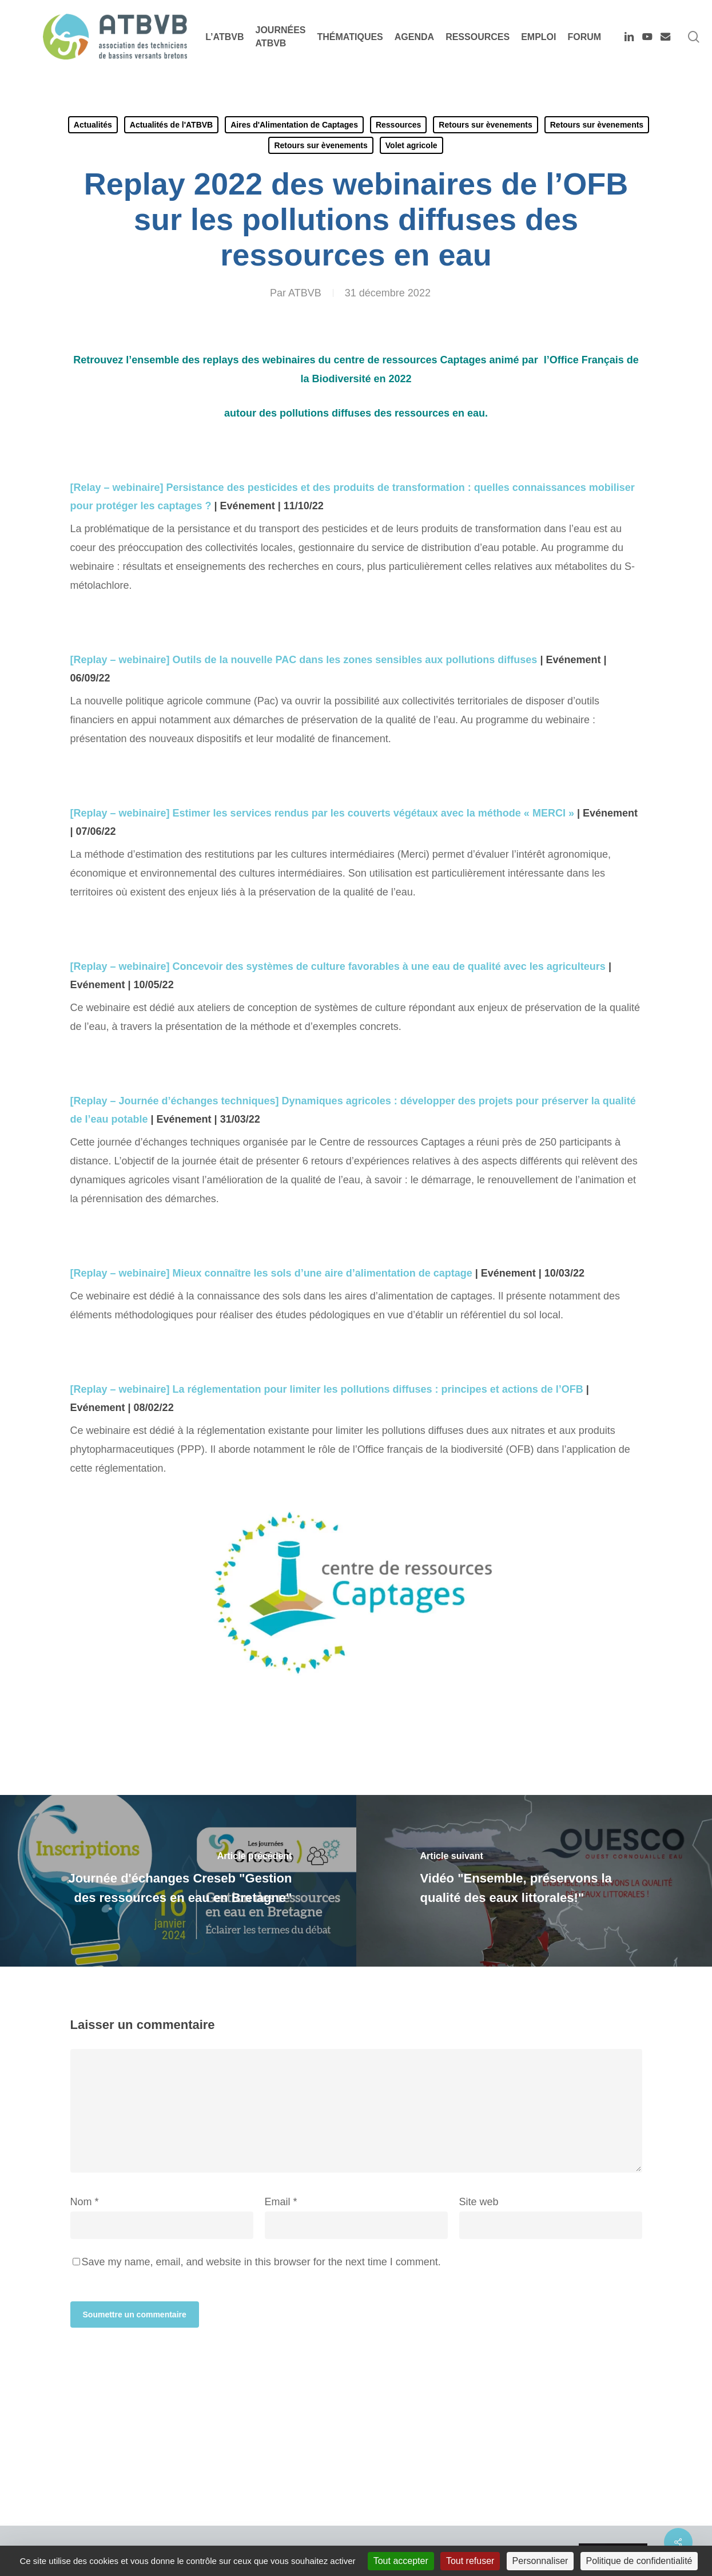  I want to click on Personnaliser [Personnaliser (fenêtre modale)], so click(540, 2561).